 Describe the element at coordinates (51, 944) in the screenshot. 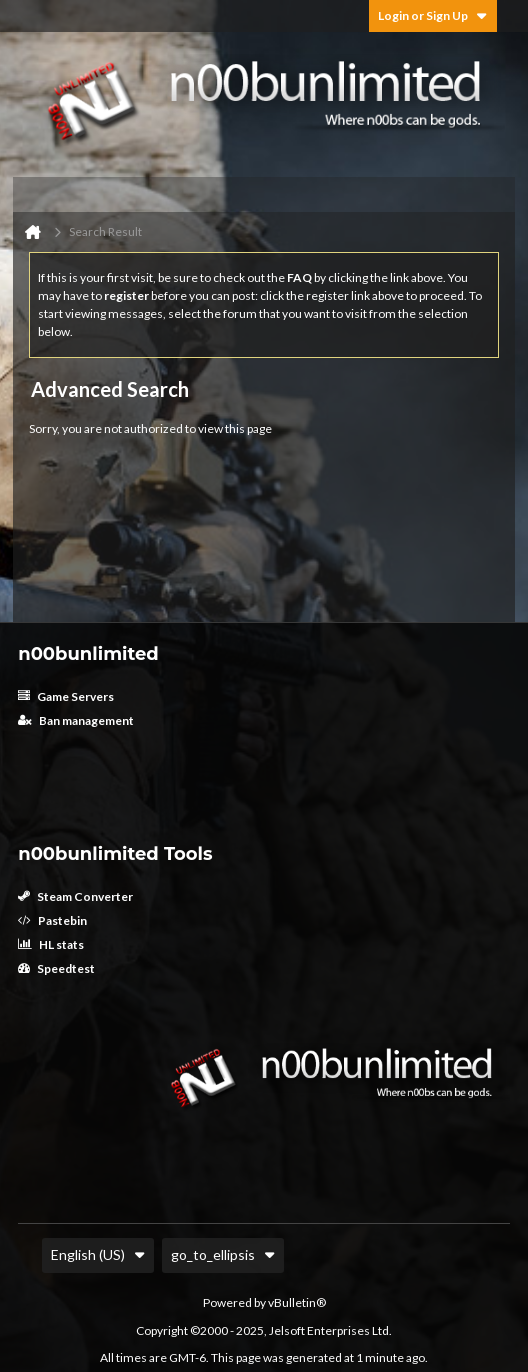

I see `HL stats` at that location.